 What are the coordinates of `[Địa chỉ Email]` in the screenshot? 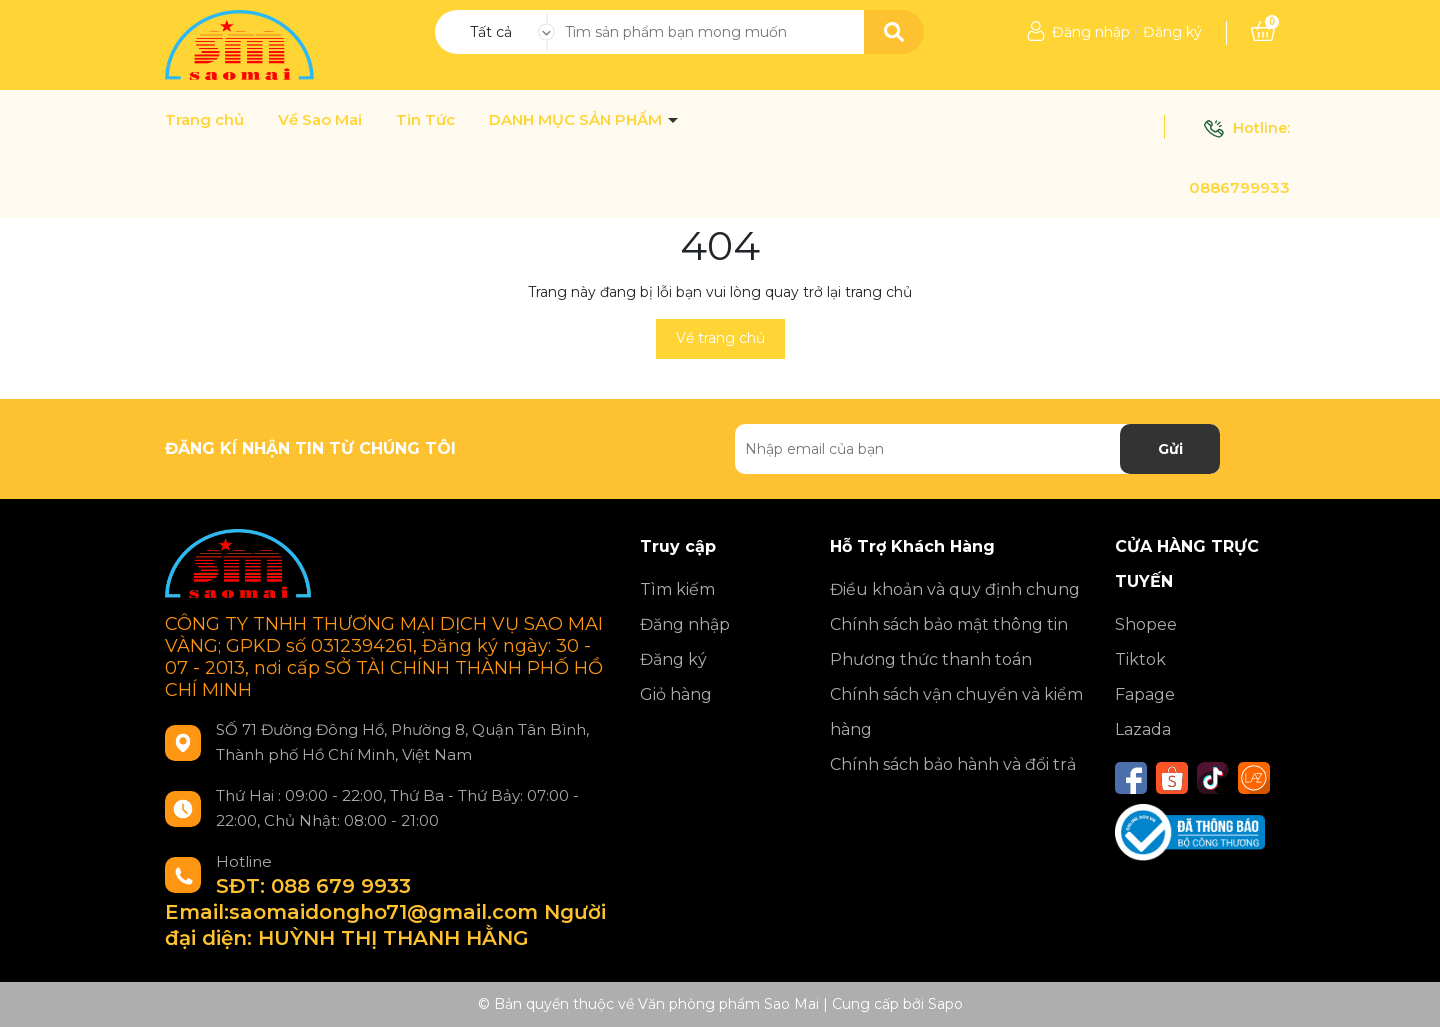 It's located at (977, 449).